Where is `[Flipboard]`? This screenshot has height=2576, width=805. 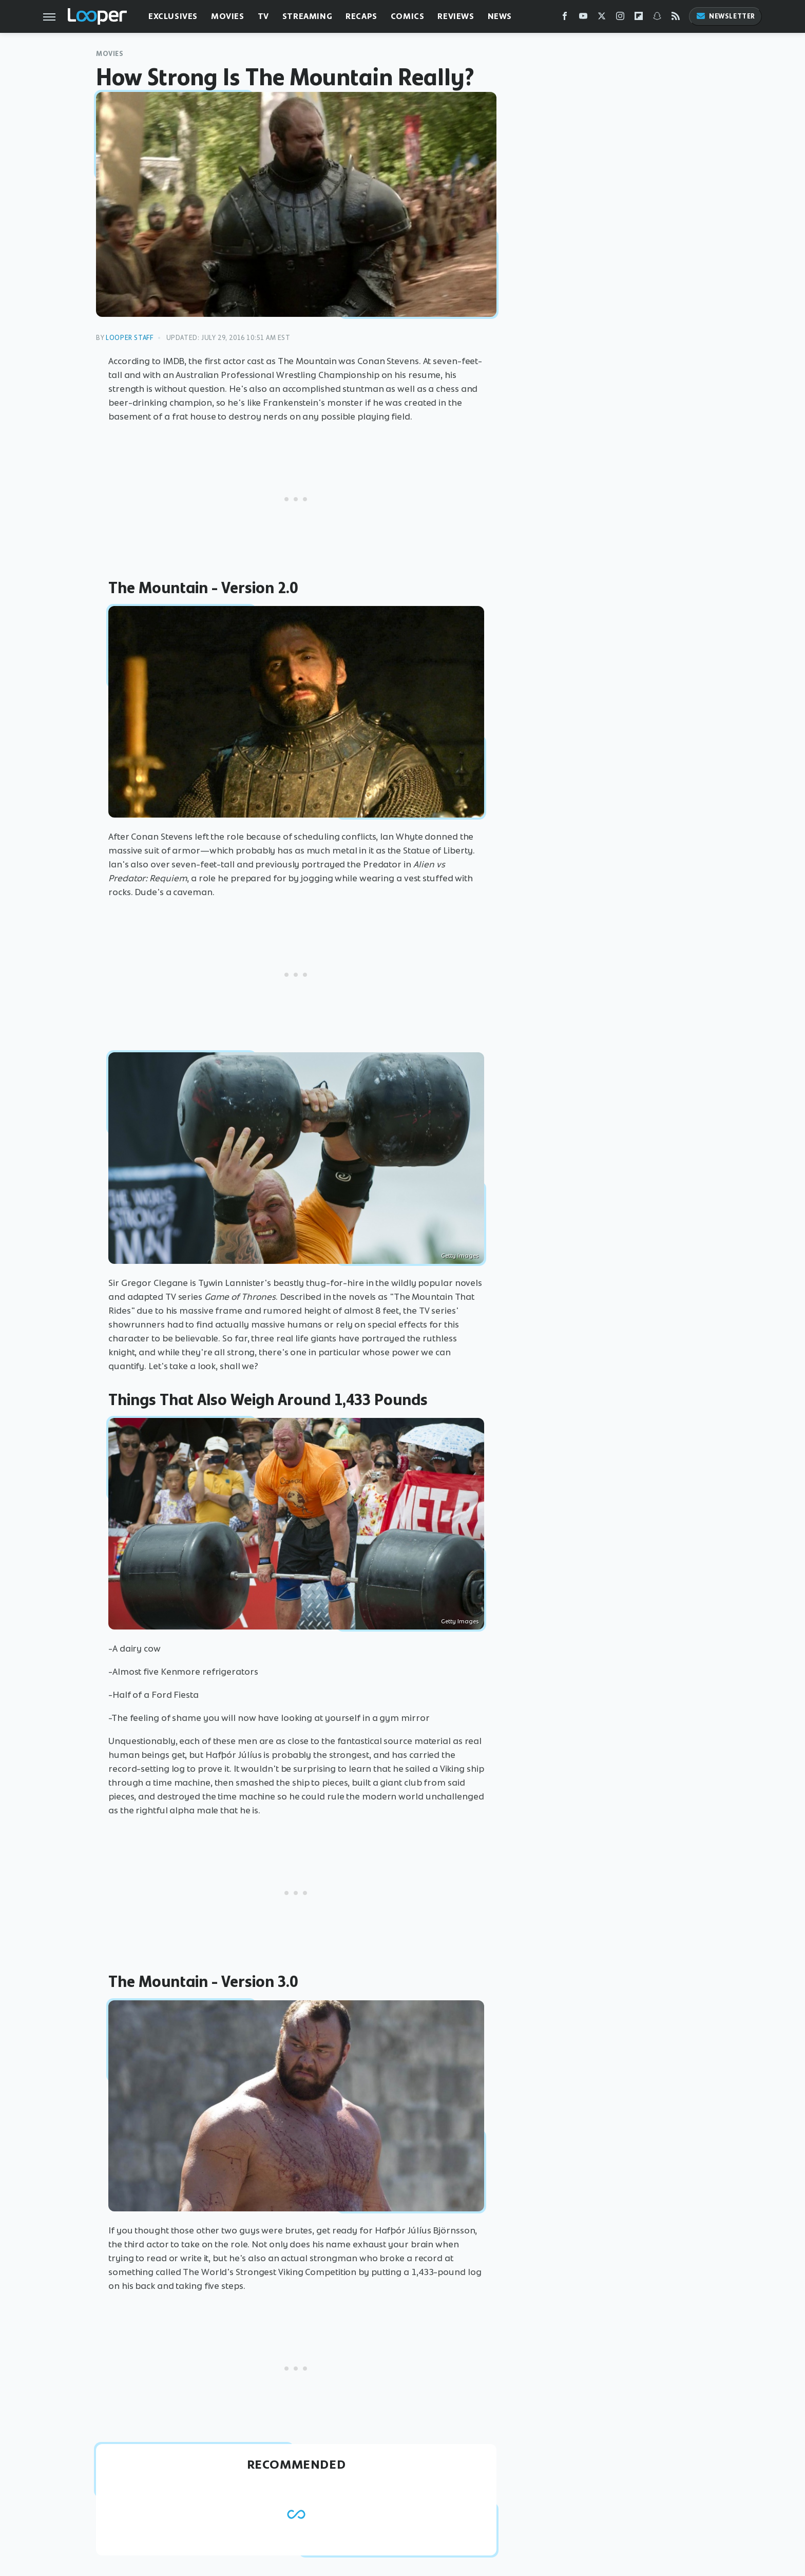
[Flipboard] is located at coordinates (639, 18).